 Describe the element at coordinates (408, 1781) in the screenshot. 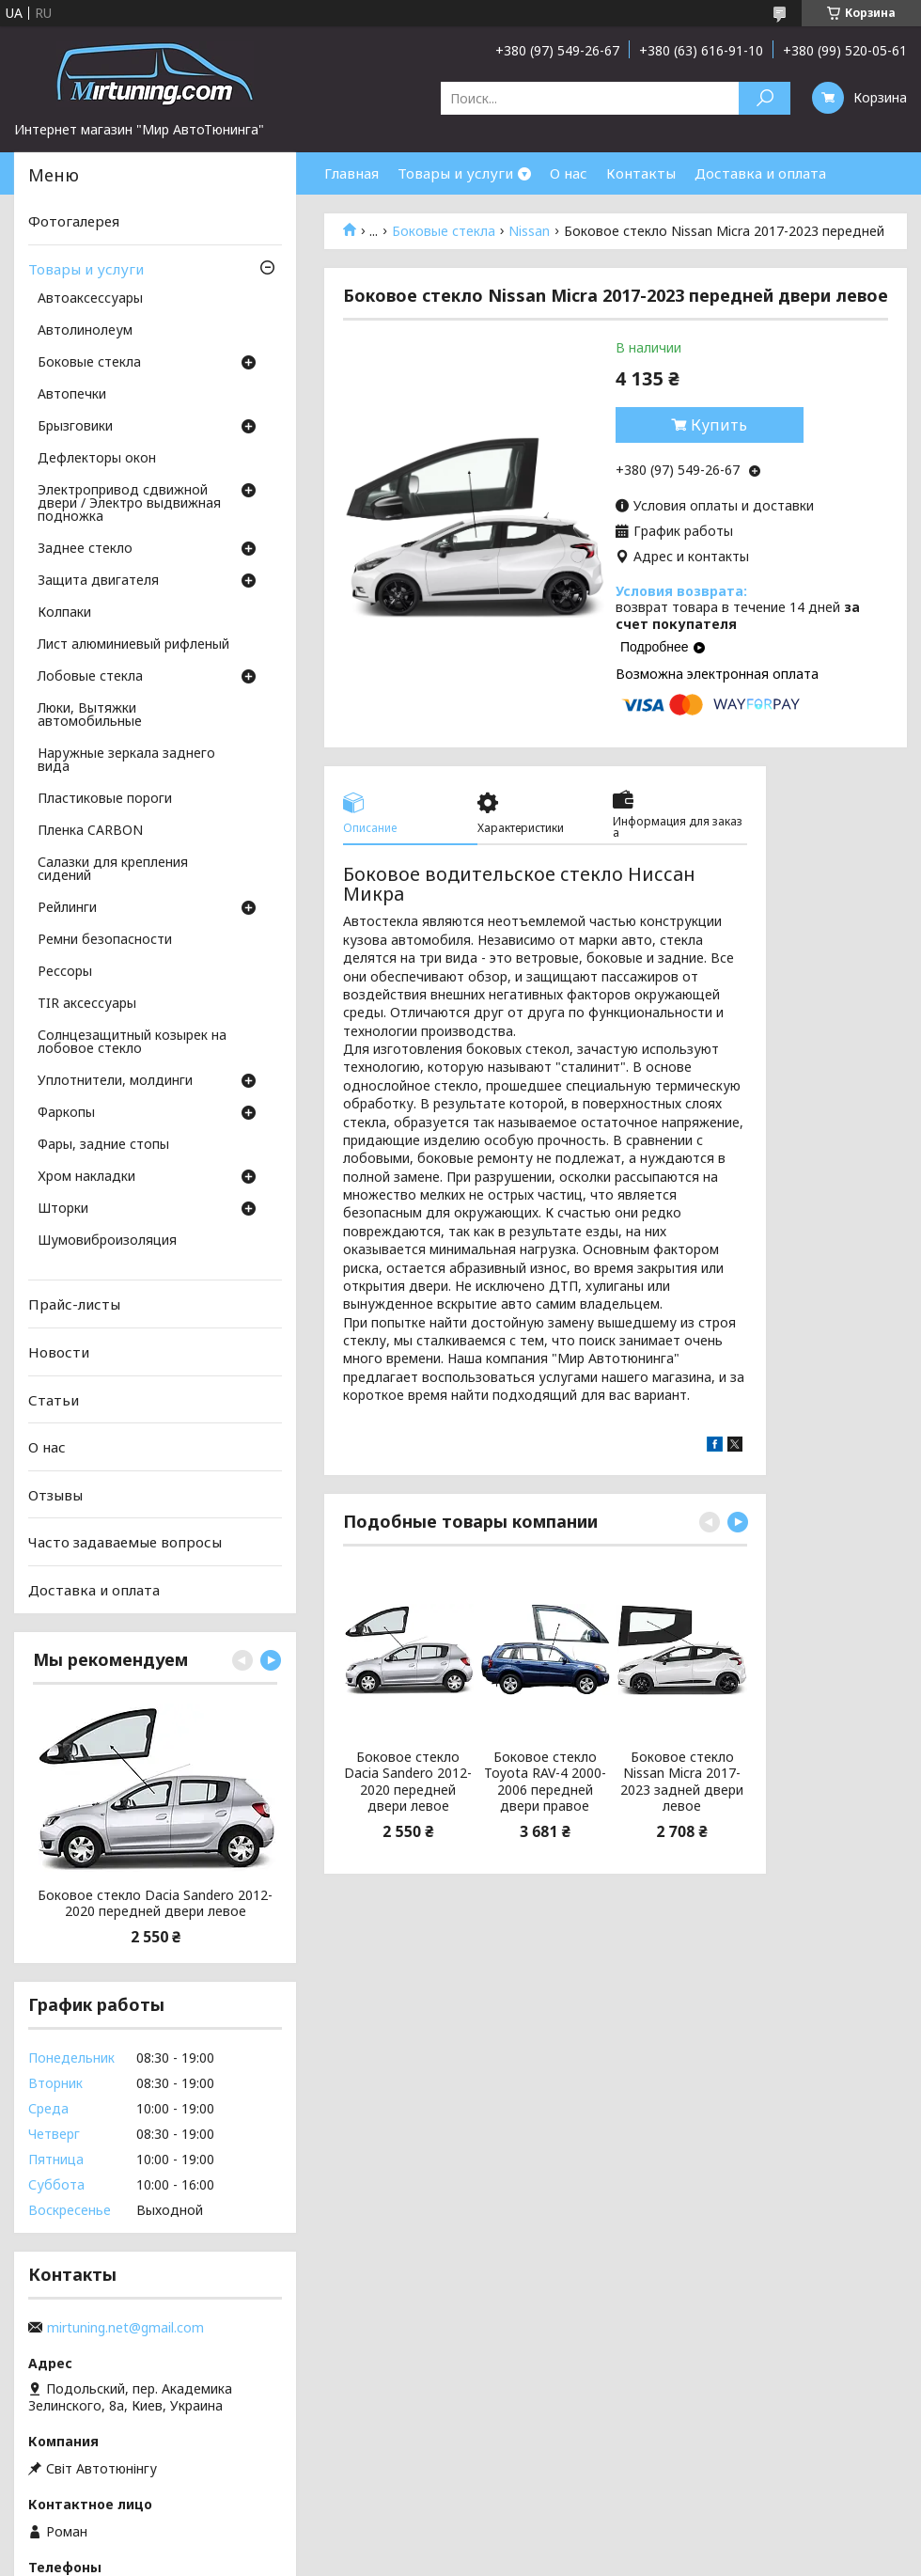

I see `Боковое стекло Dacia Sandero 2012-2020 передней двери левое` at that location.